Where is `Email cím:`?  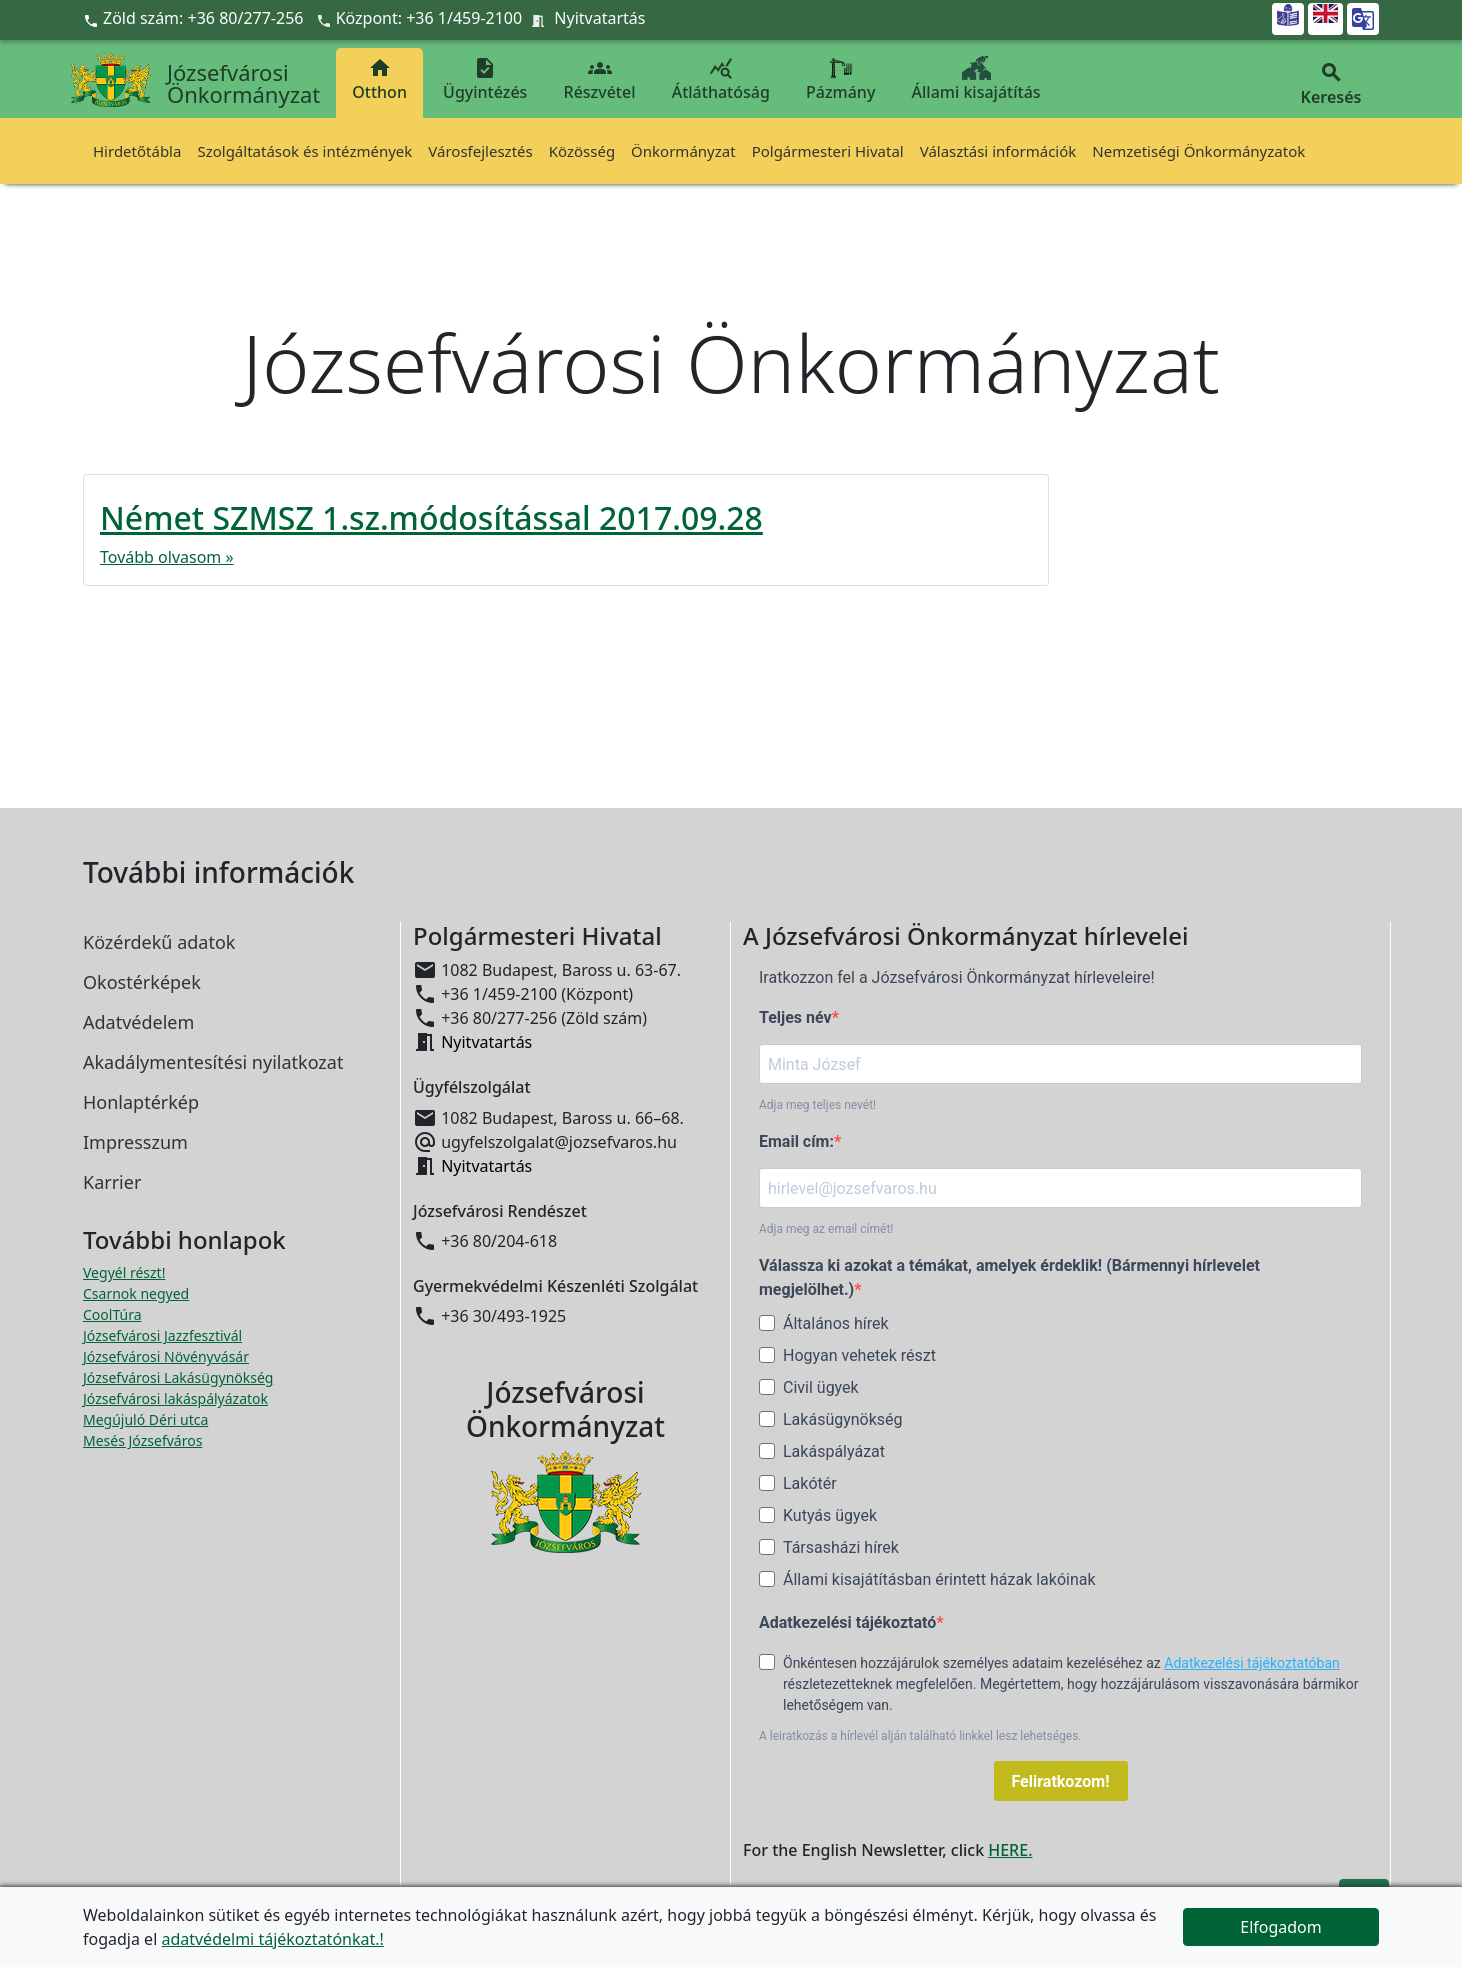 Email cím: is located at coordinates (796, 1141).